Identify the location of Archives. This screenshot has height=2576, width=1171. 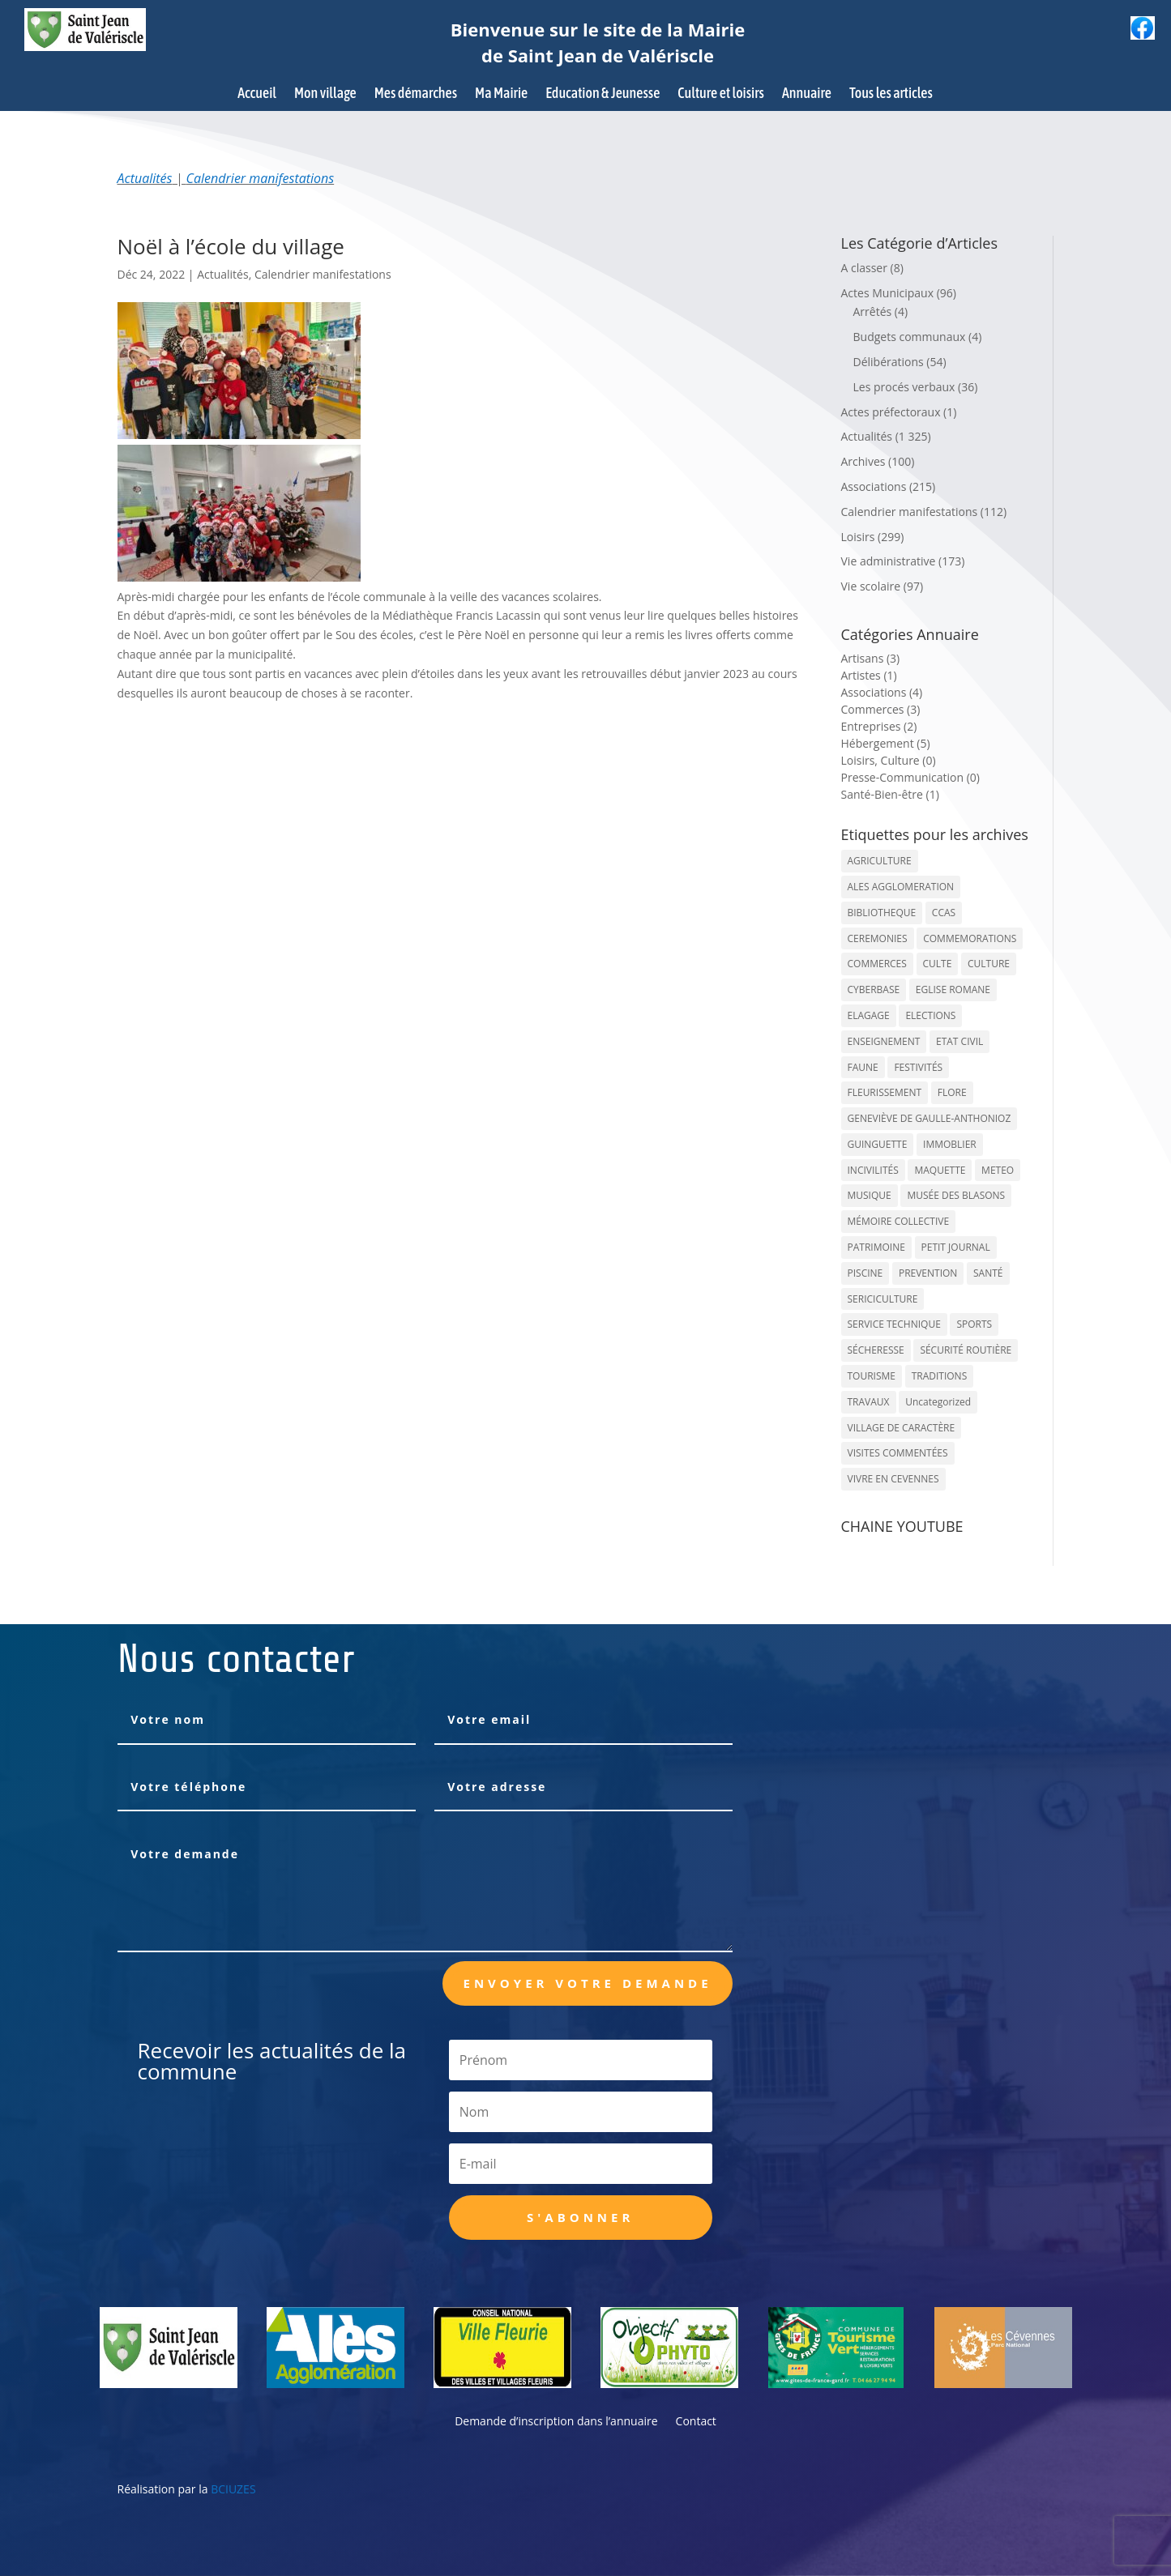
(863, 461).